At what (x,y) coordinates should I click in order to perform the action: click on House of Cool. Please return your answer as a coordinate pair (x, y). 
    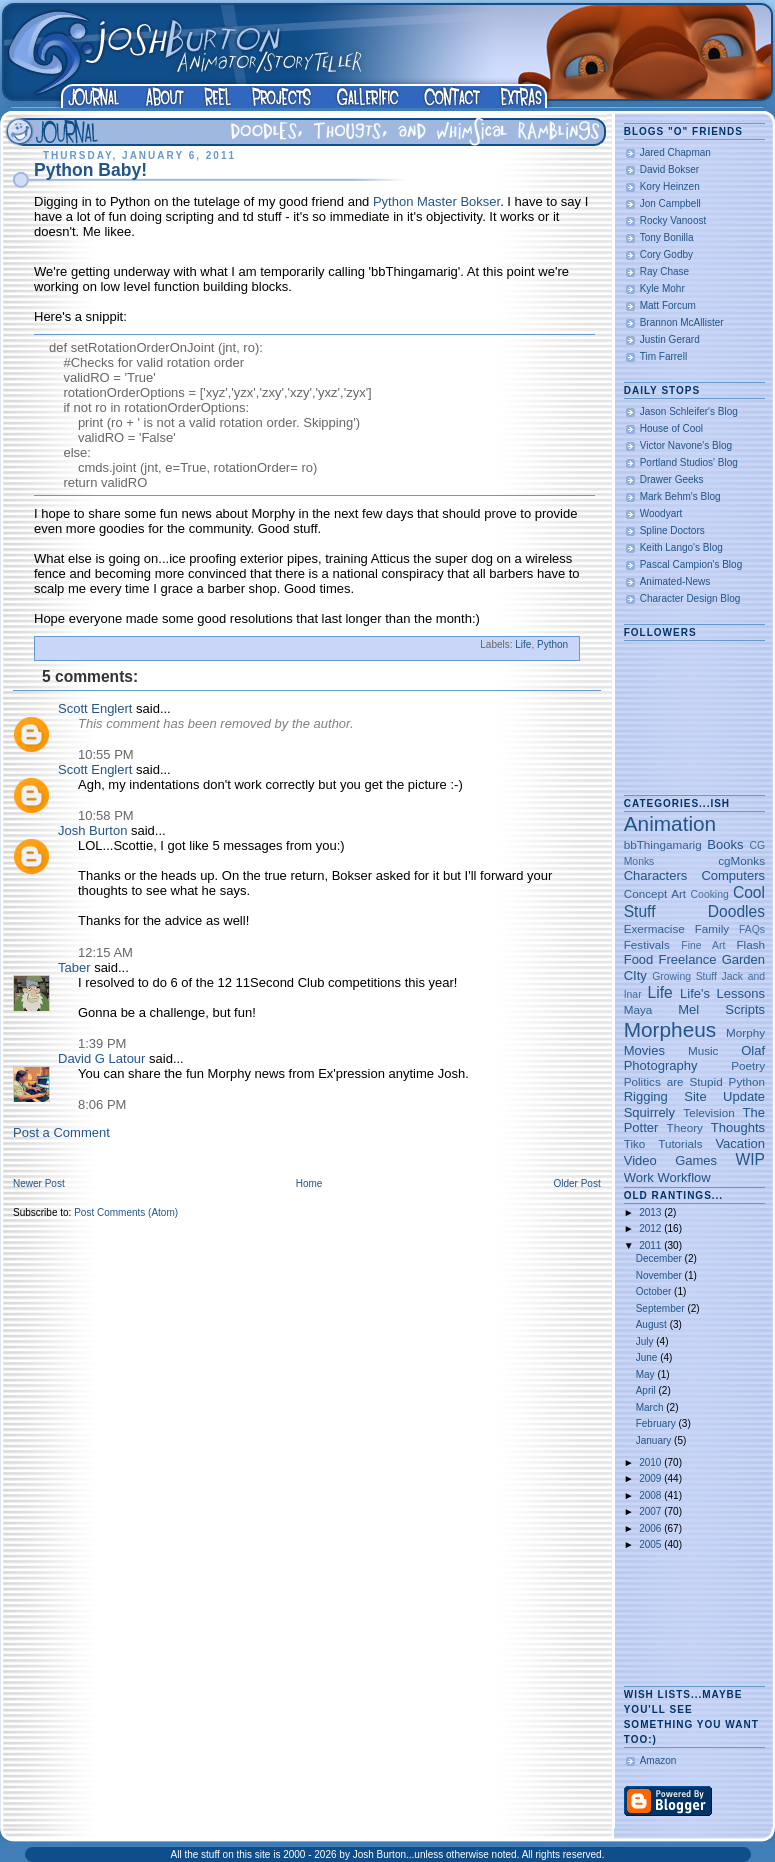
    Looking at the image, I should click on (671, 428).